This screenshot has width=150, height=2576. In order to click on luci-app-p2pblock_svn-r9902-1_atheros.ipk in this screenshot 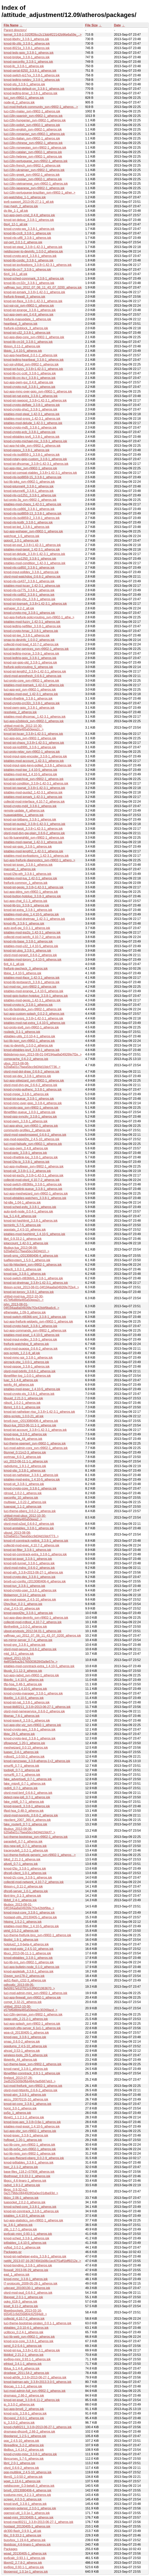, I will do `click(34, 721)`.